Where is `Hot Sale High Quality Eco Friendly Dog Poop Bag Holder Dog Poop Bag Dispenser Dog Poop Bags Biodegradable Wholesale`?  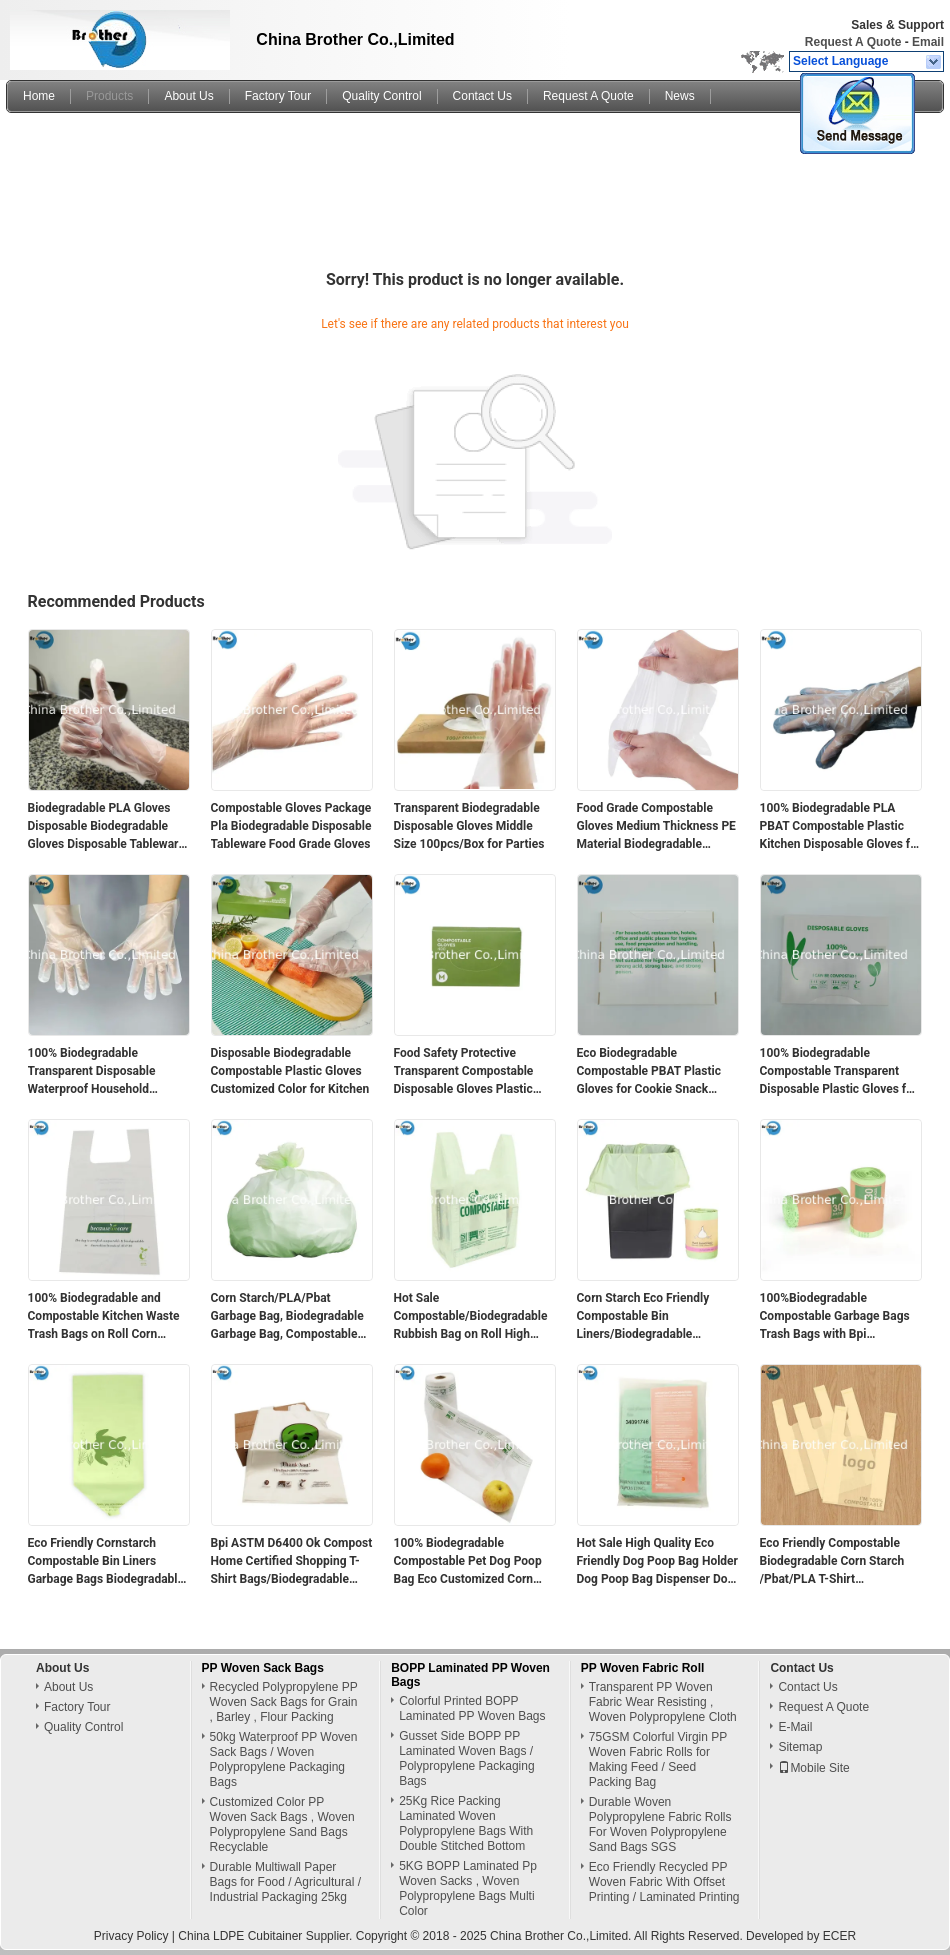
Hot Sale High Quality Eco Friendly Dog Poop Bag Holder Dog Poop Bag Dispenser Dog Poop Bags Biodegradable Wholesale is located at coordinates (657, 1562).